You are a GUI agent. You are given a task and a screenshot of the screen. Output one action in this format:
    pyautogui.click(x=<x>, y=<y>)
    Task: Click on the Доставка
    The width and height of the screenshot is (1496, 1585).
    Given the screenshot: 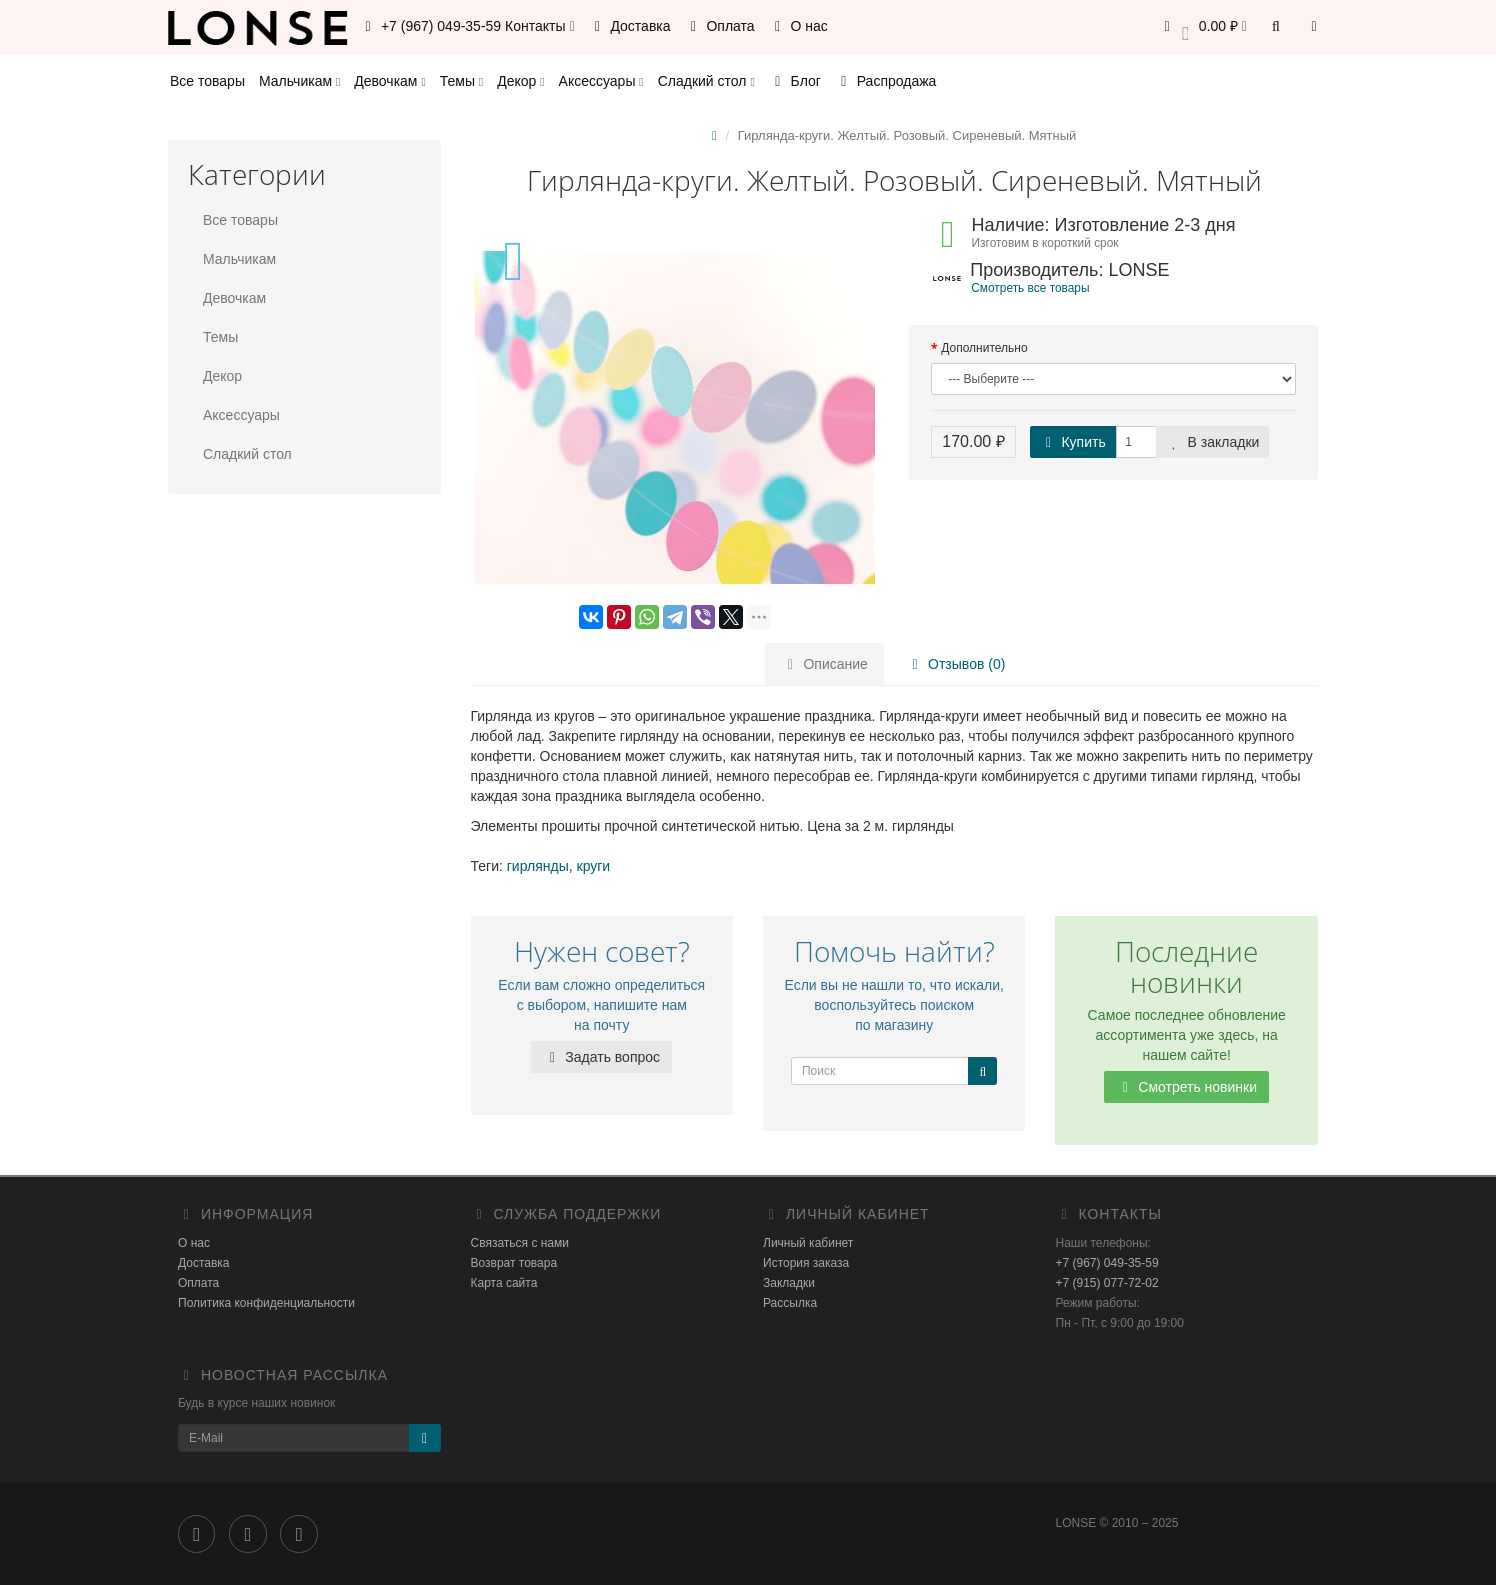 What is the action you would take?
    pyautogui.click(x=630, y=26)
    